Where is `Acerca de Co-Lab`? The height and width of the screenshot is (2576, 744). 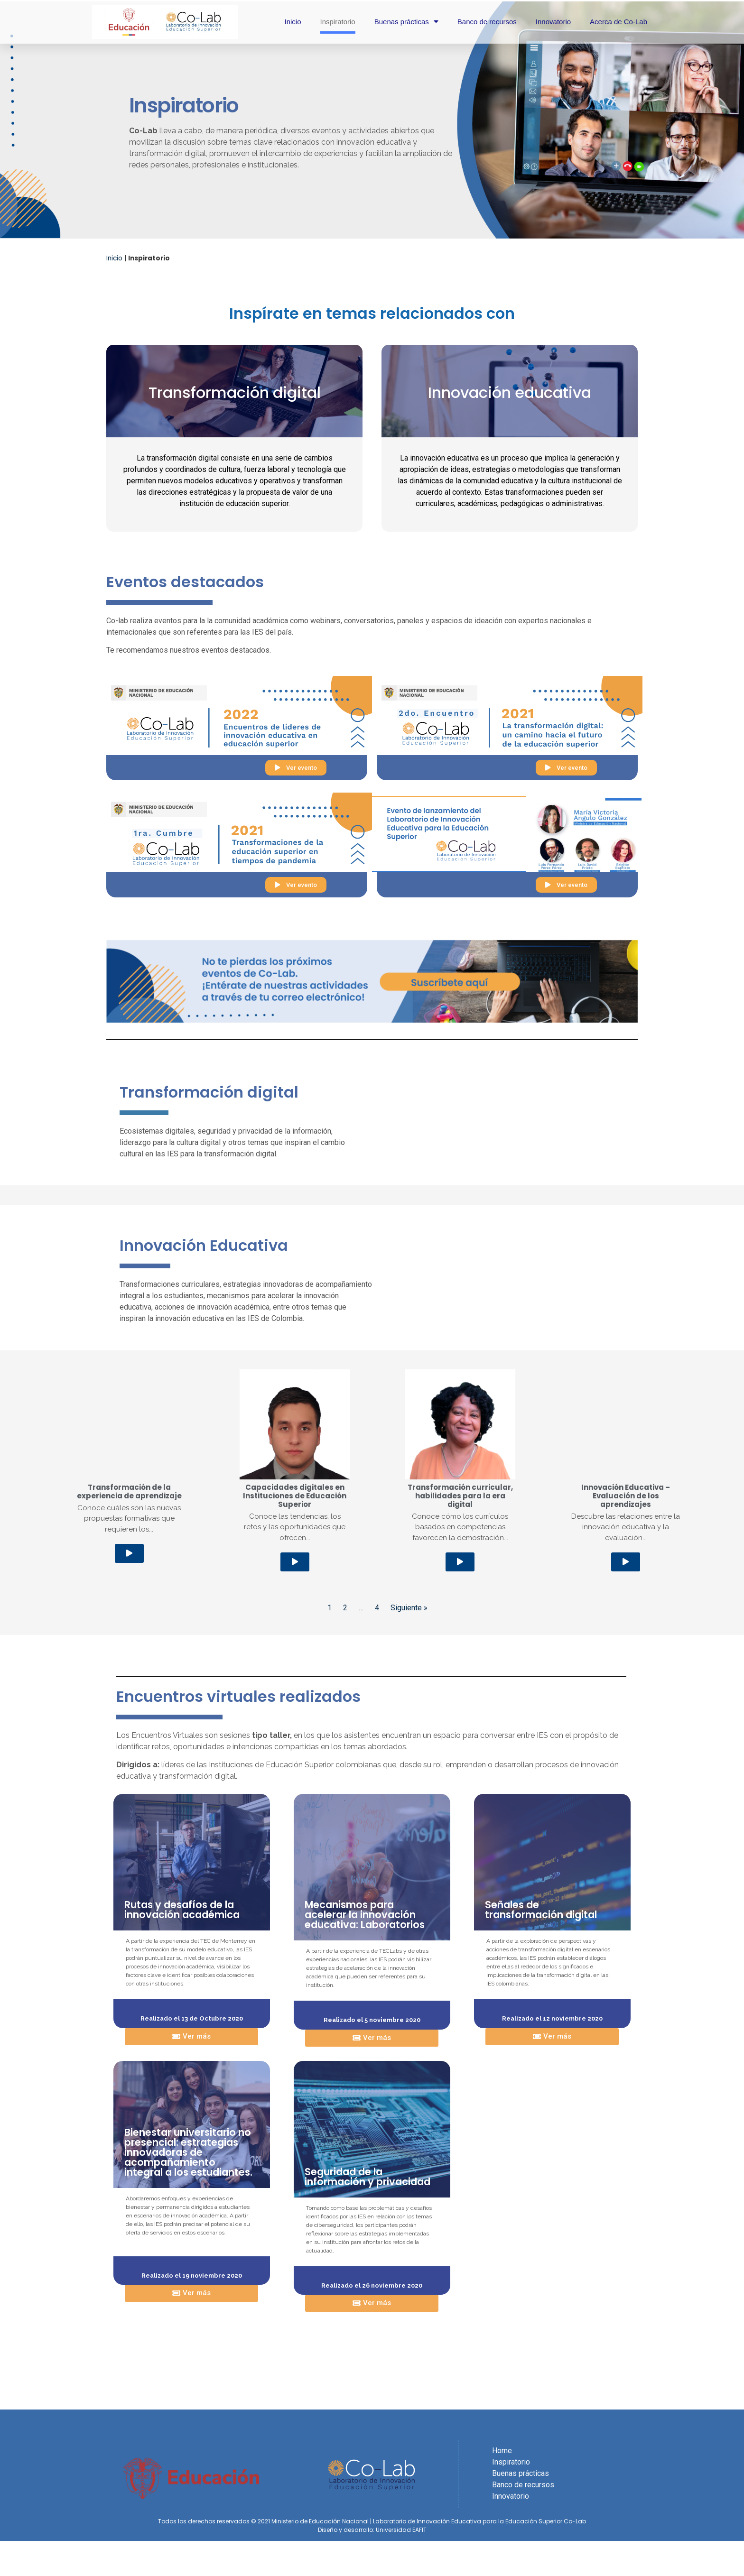 Acerca de Co-Lab is located at coordinates (618, 22).